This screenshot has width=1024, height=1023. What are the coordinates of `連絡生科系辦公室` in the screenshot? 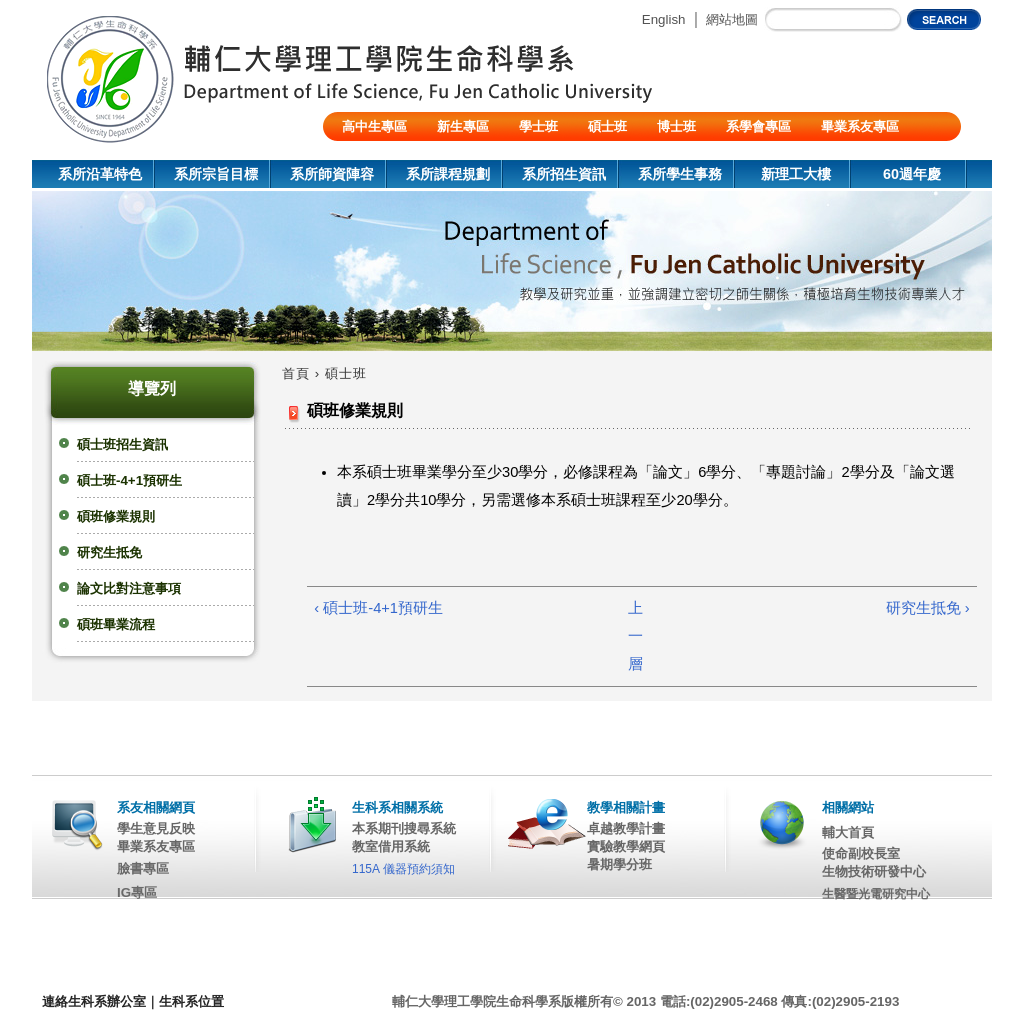 It's located at (94, 1001).